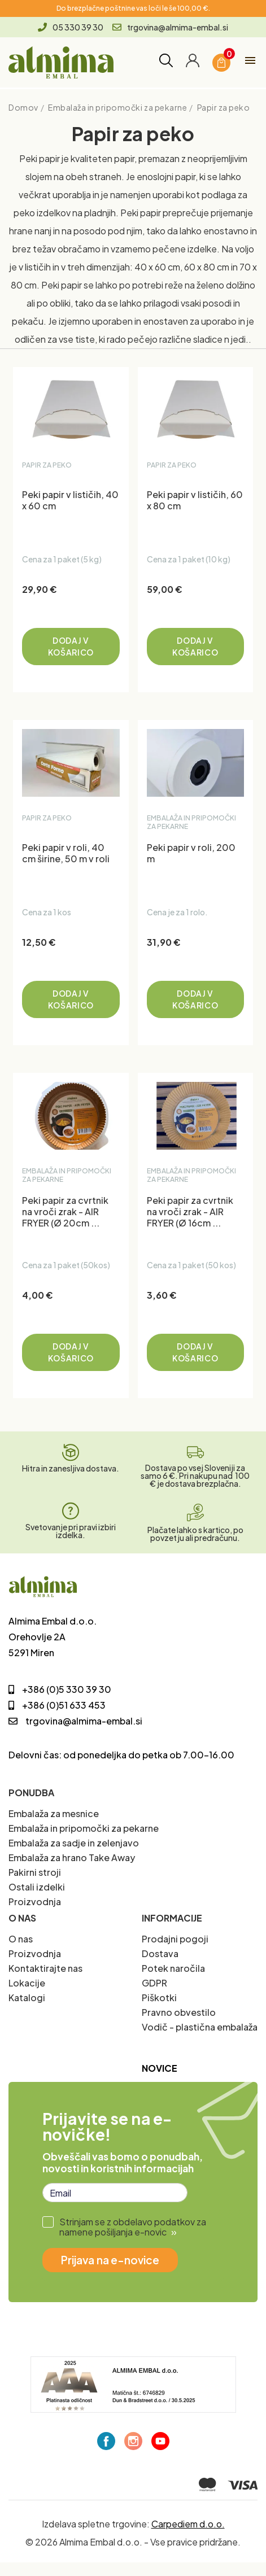 The width and height of the screenshot is (266, 2576). I want to click on Kontaktirajte nas, so click(45, 1968).